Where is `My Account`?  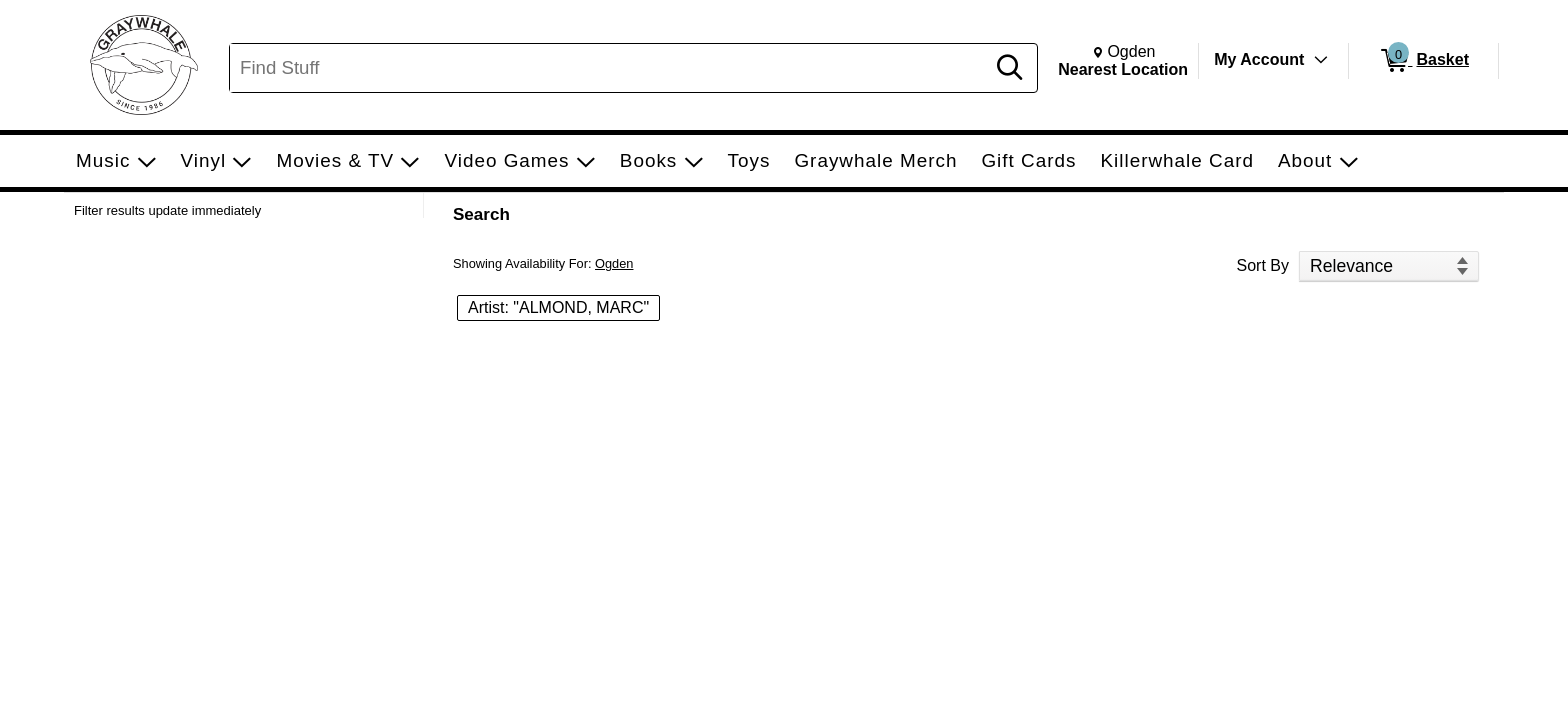
My Account is located at coordinates (1259, 59).